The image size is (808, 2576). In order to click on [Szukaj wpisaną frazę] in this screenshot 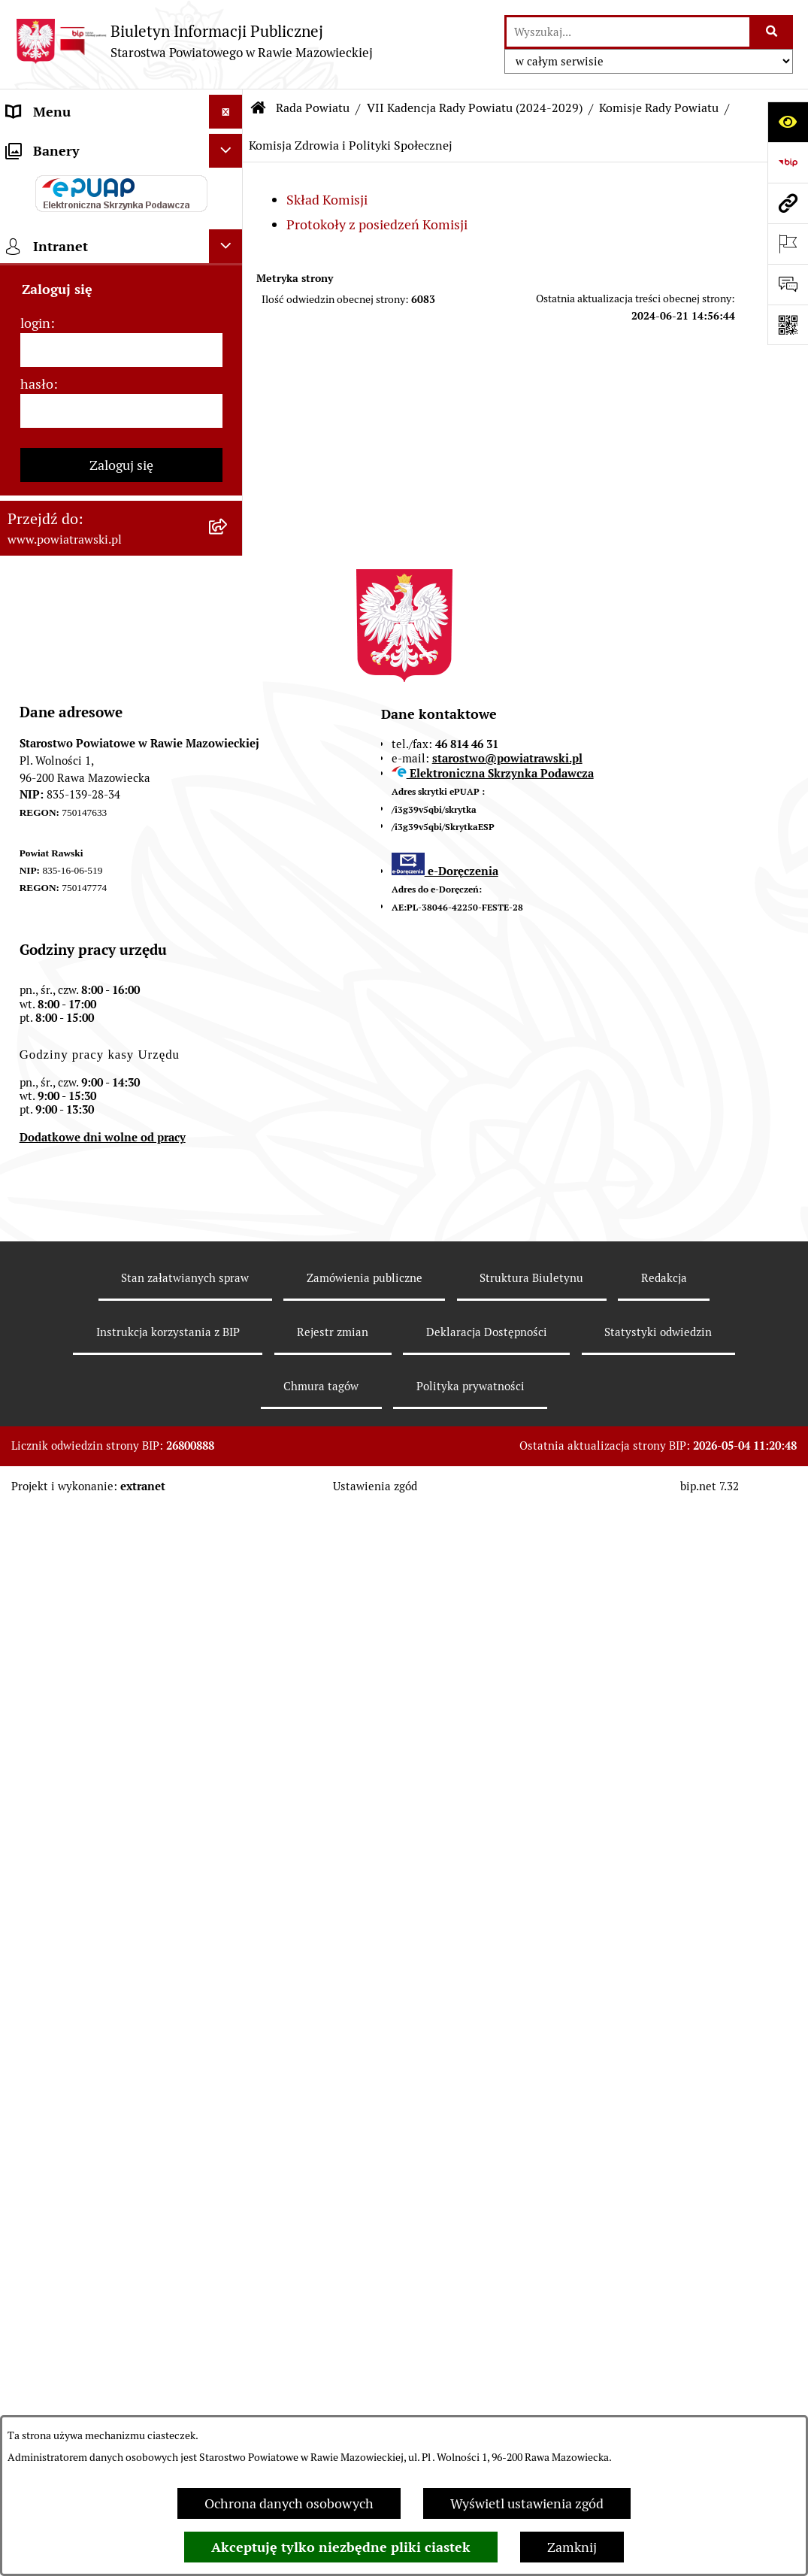, I will do `click(772, 32)`.